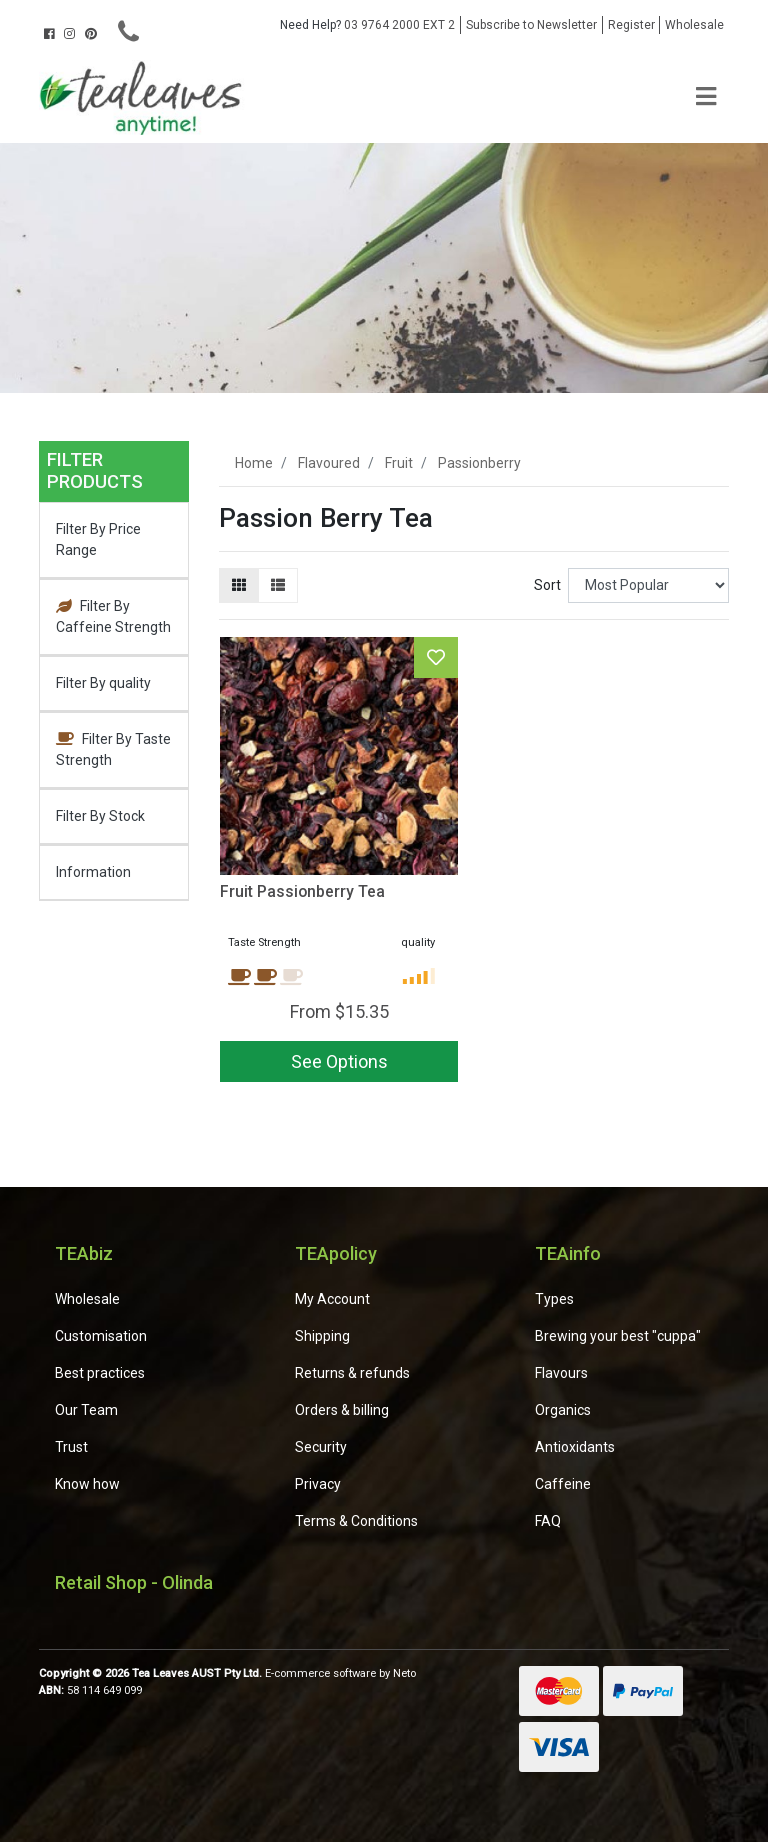  Describe the element at coordinates (87, 1484) in the screenshot. I see `Know how` at that location.